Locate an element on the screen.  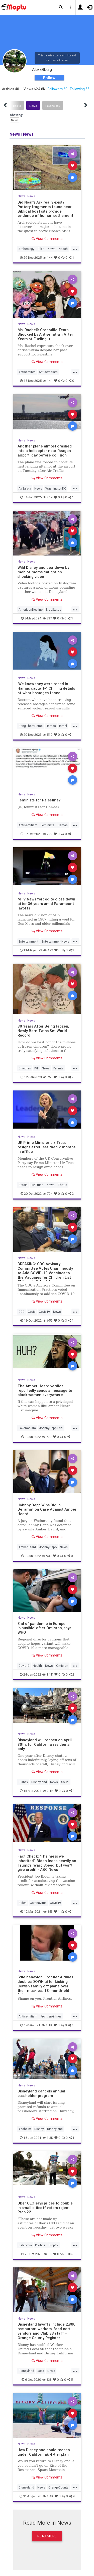
SoCal is located at coordinates (65, 1782).